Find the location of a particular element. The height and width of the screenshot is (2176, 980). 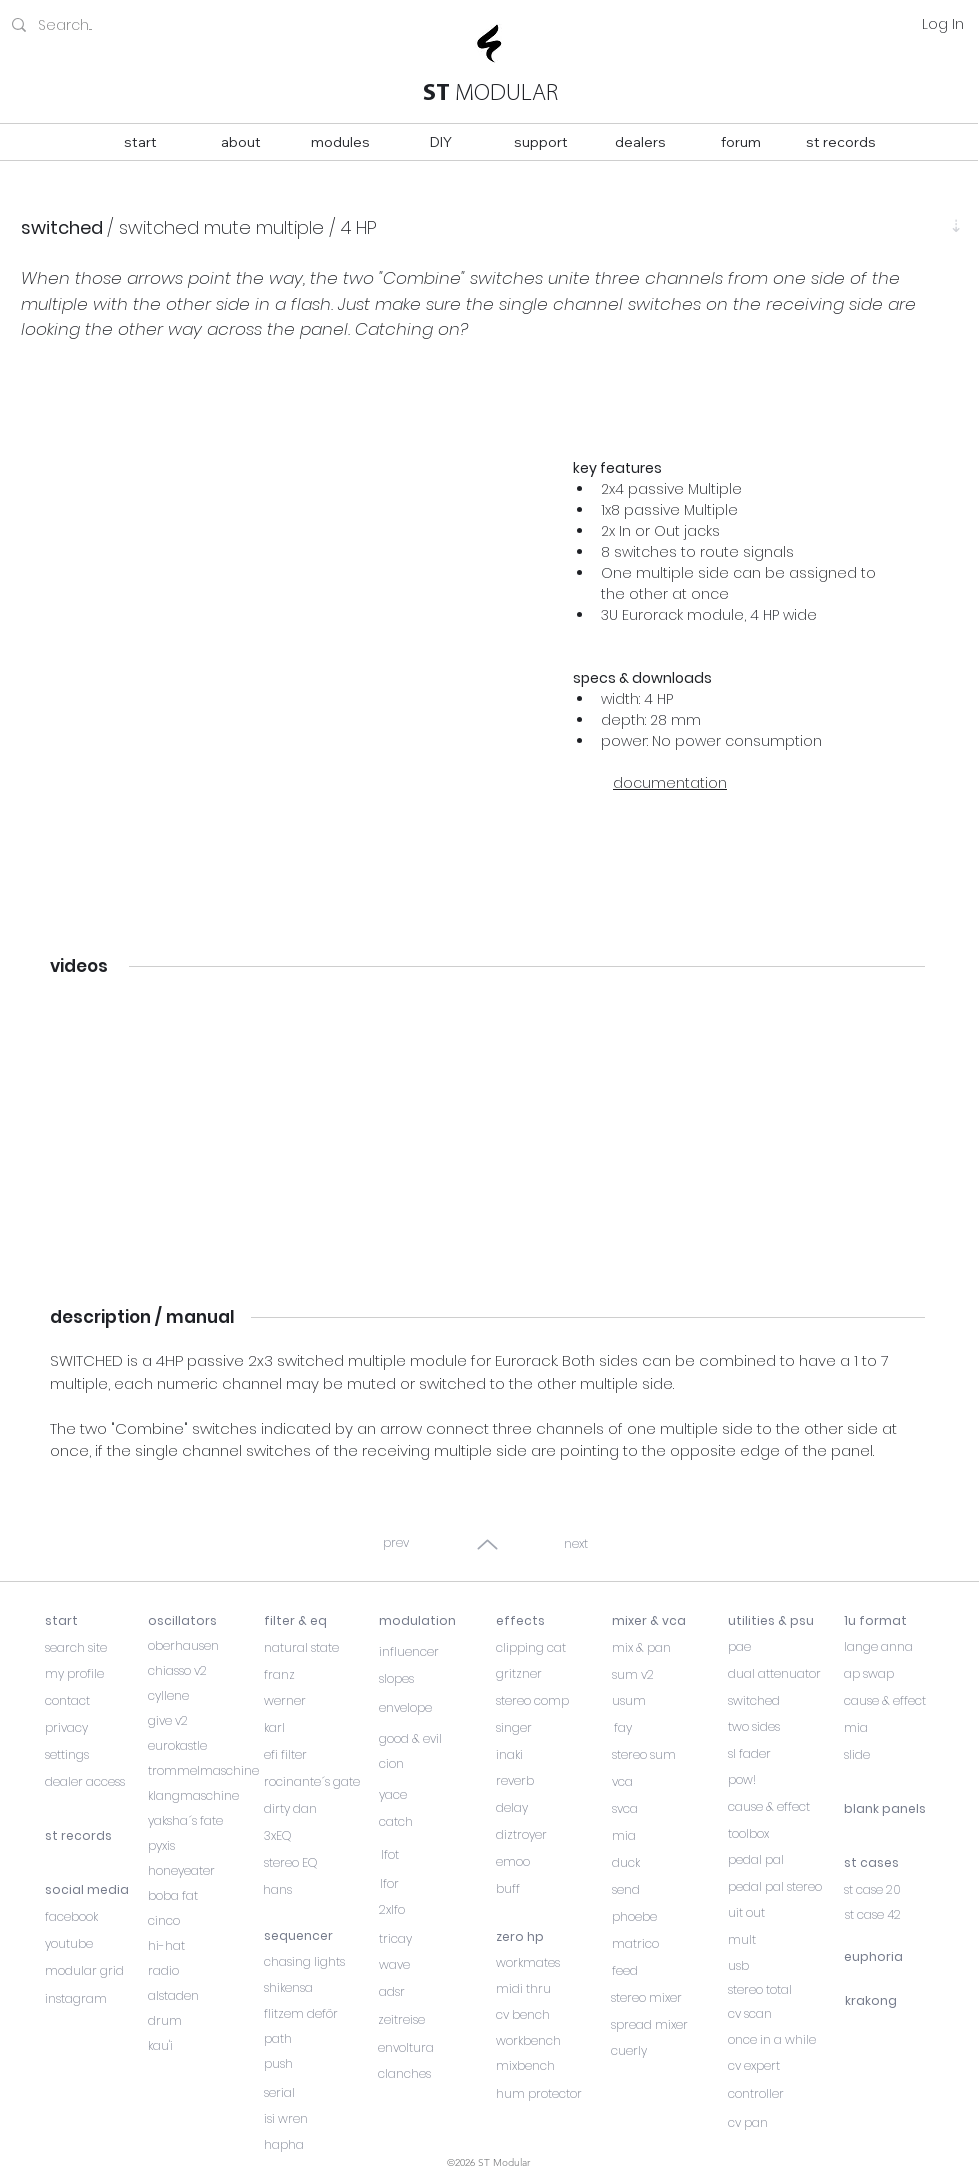

[krakong] is located at coordinates (896, 2001).